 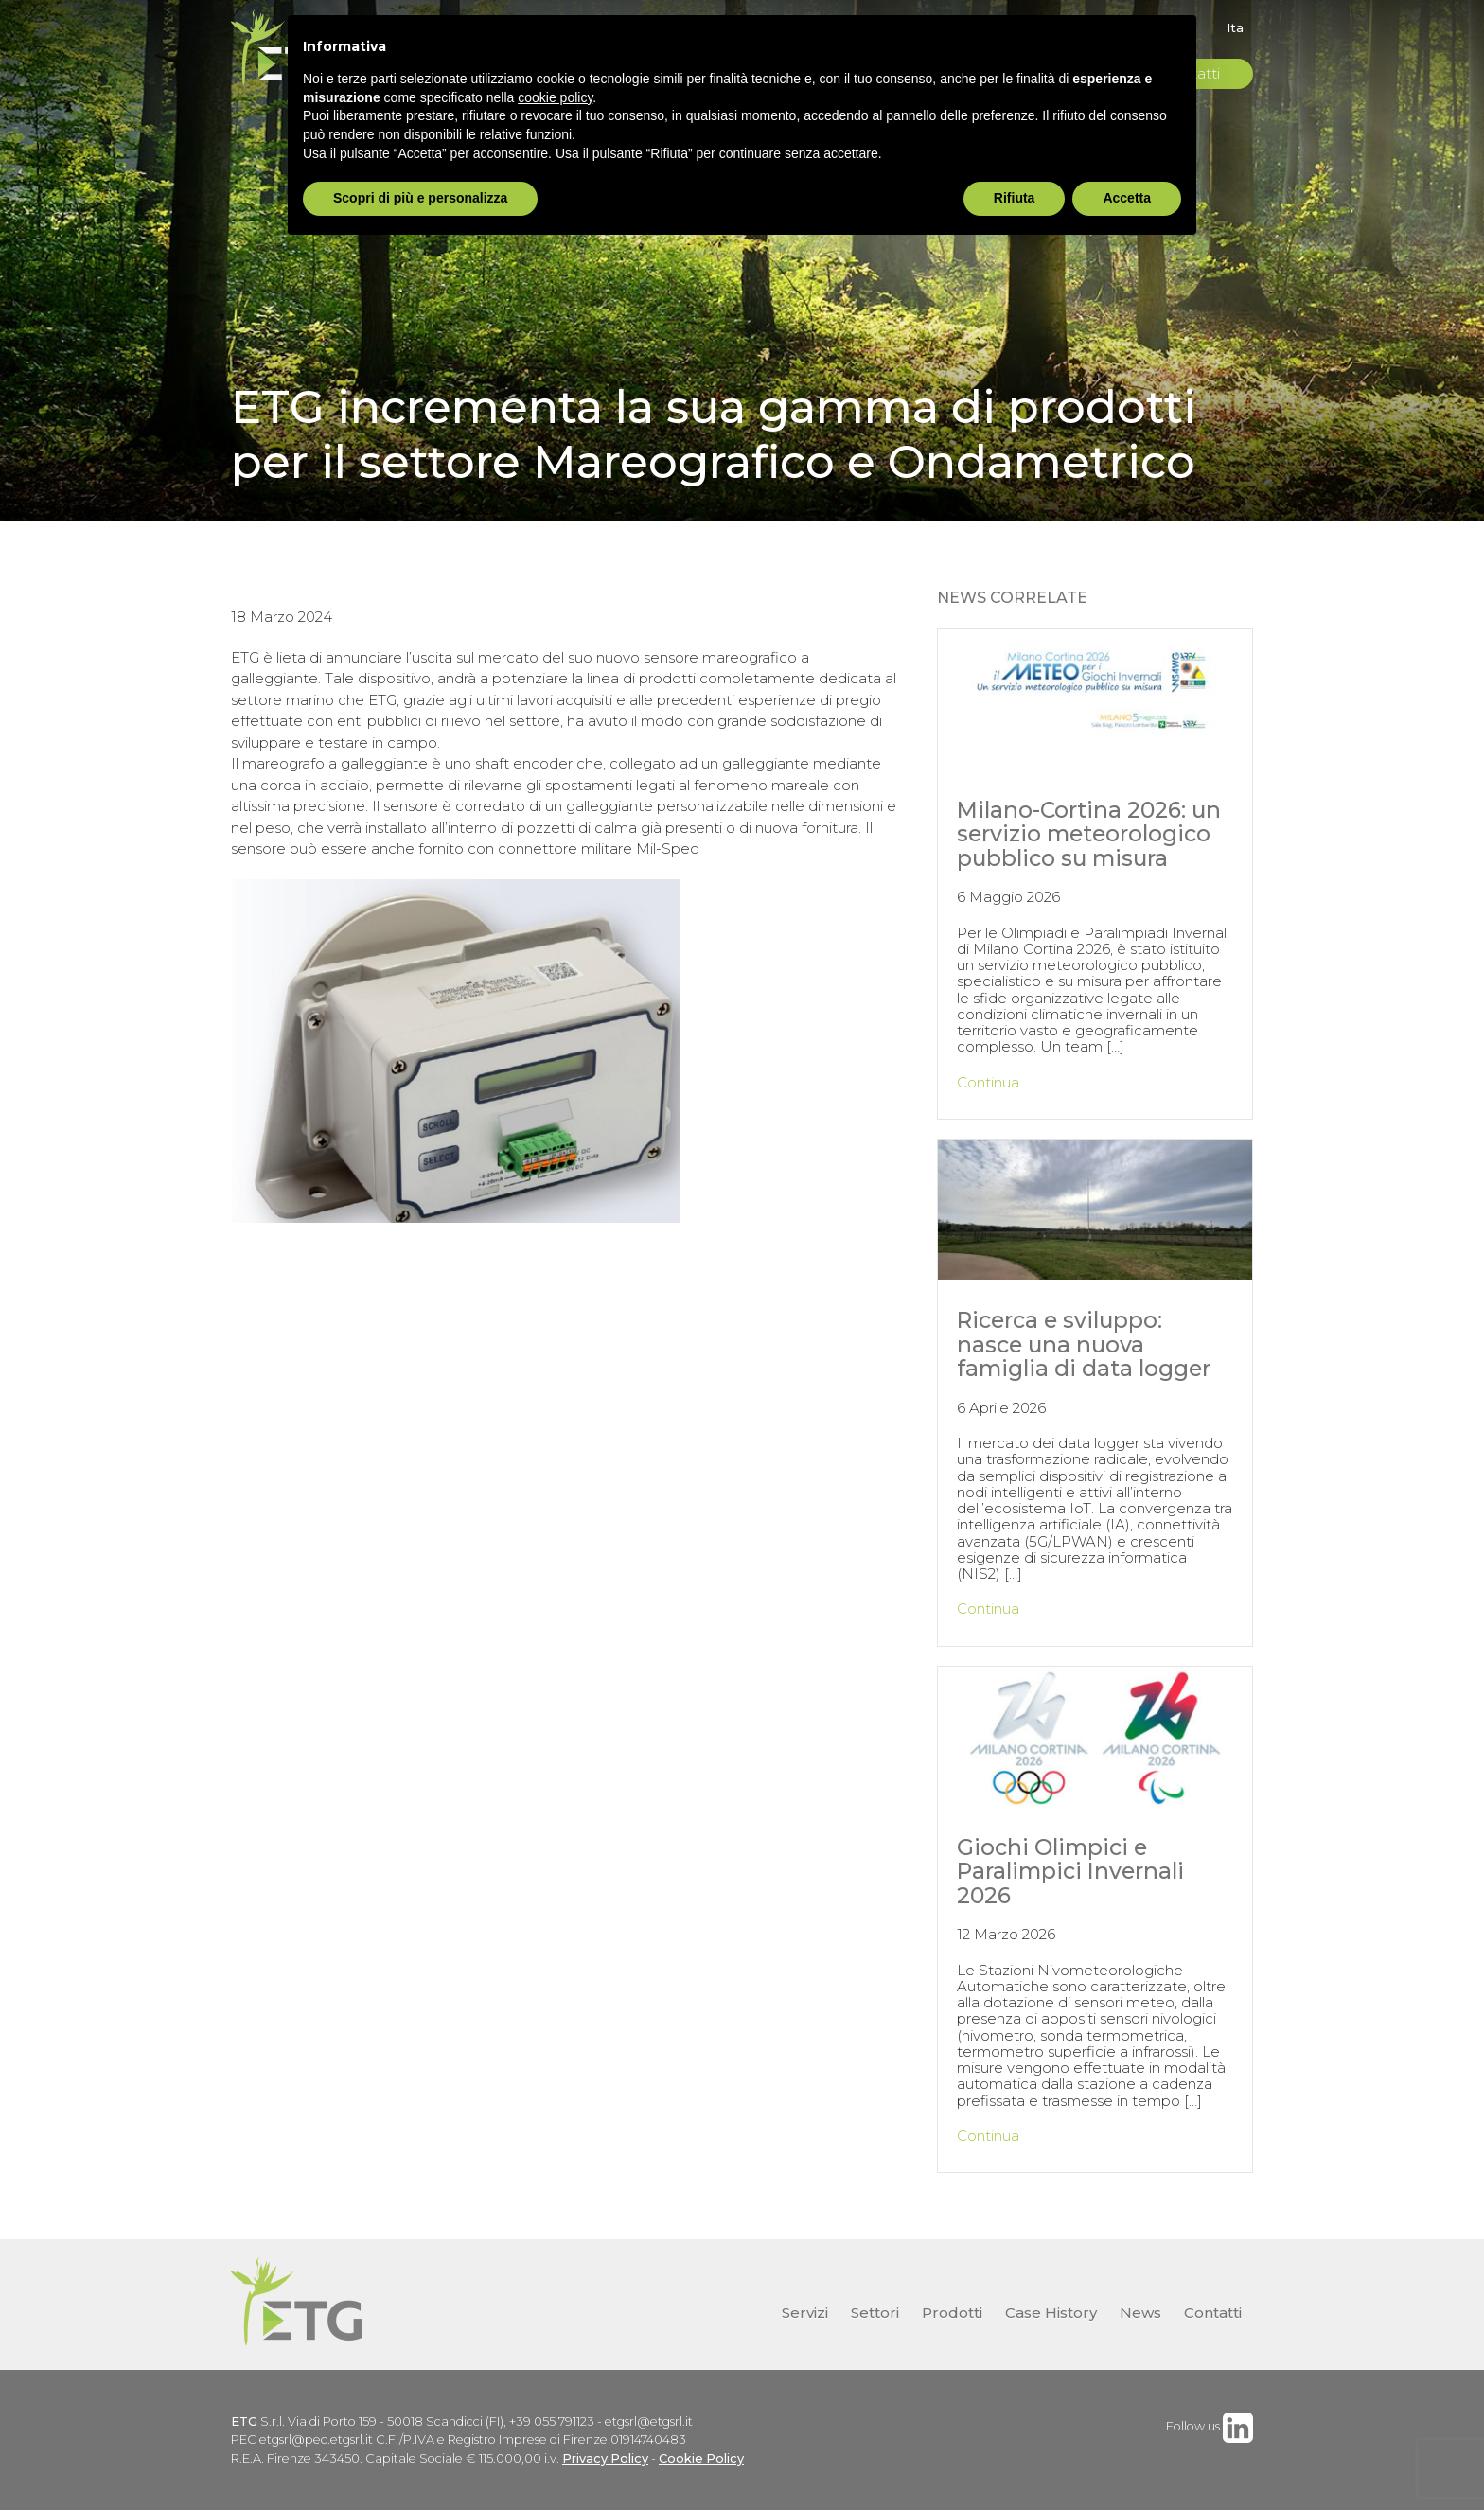 What do you see at coordinates (701, 2458) in the screenshot?
I see `Cookie Policy` at bounding box center [701, 2458].